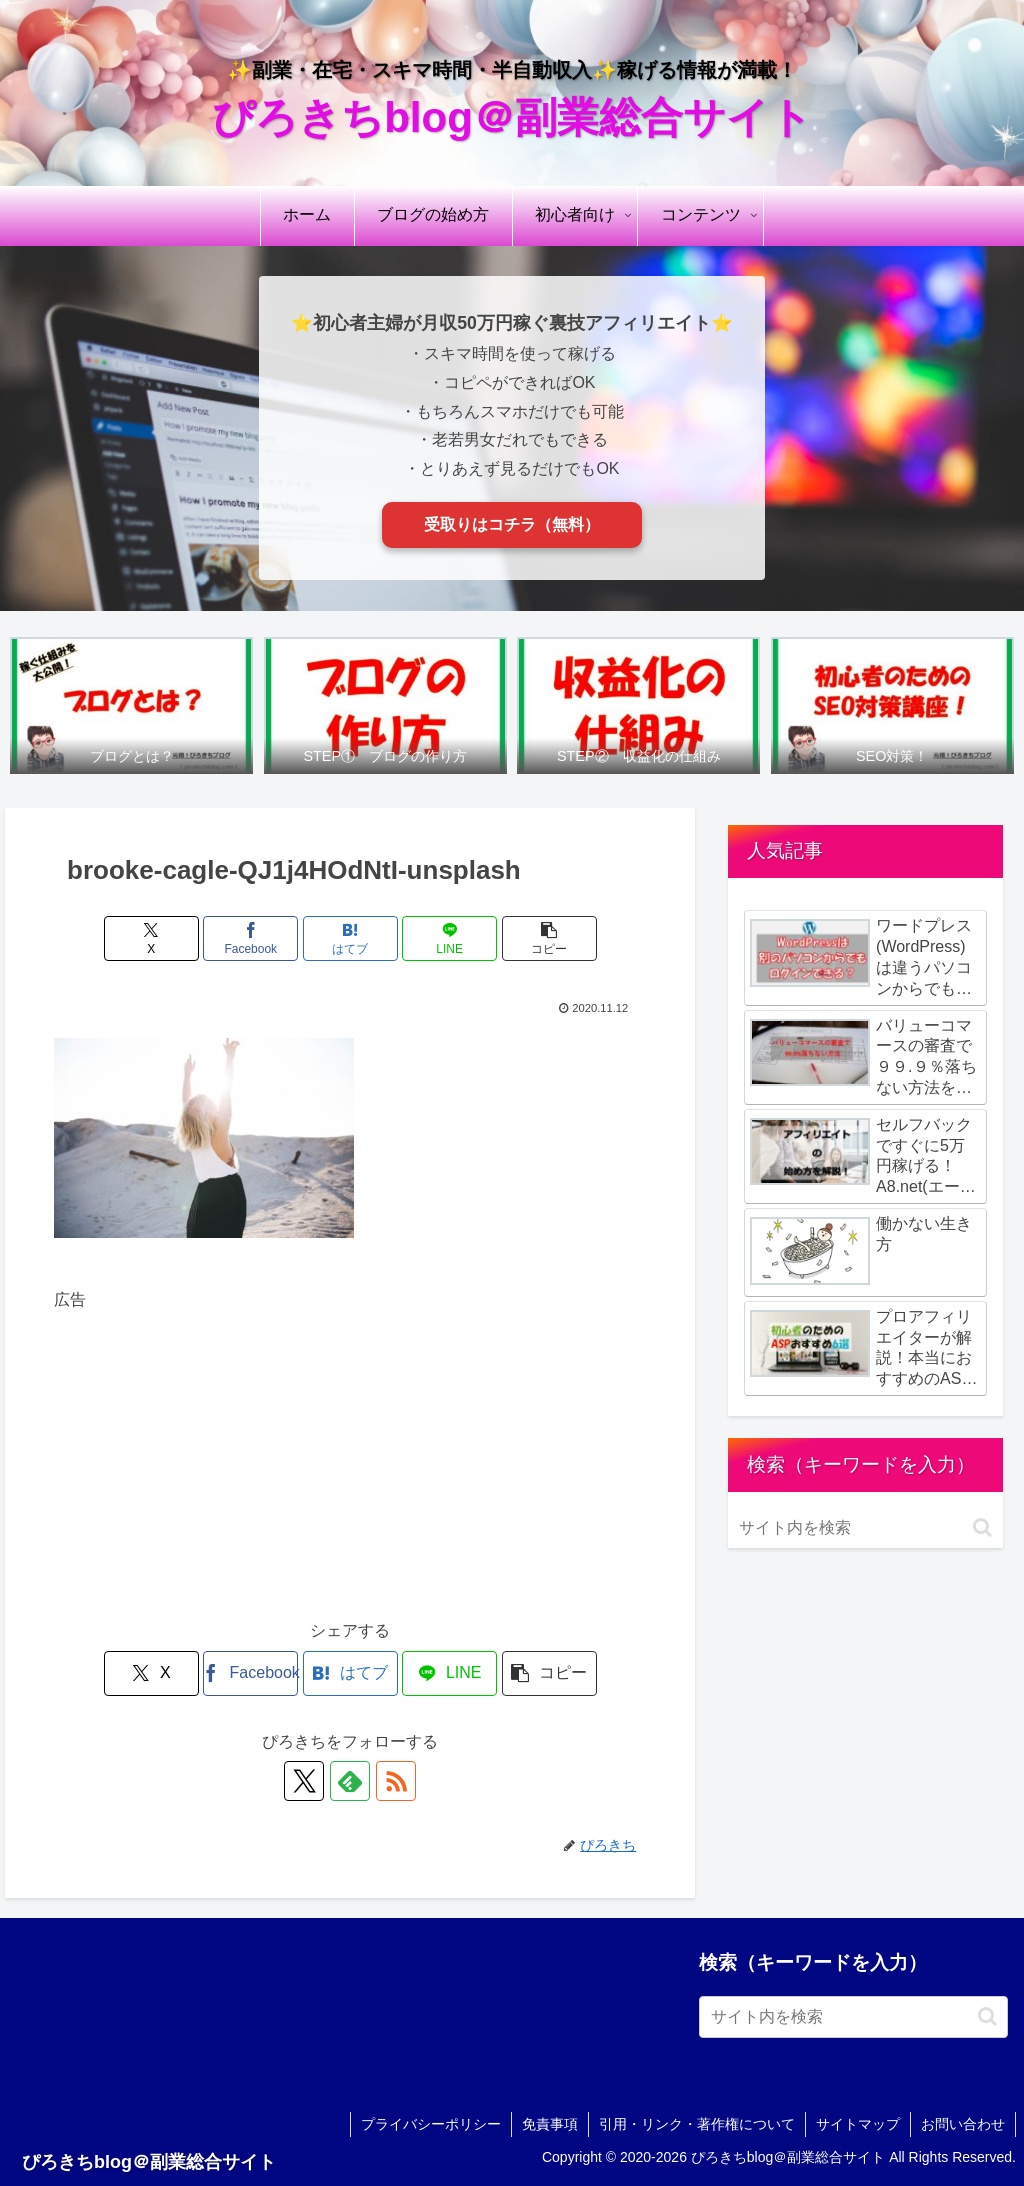 The width and height of the screenshot is (1024, 2186). What do you see at coordinates (449, 938) in the screenshot?
I see `[LINEでシェア]` at bounding box center [449, 938].